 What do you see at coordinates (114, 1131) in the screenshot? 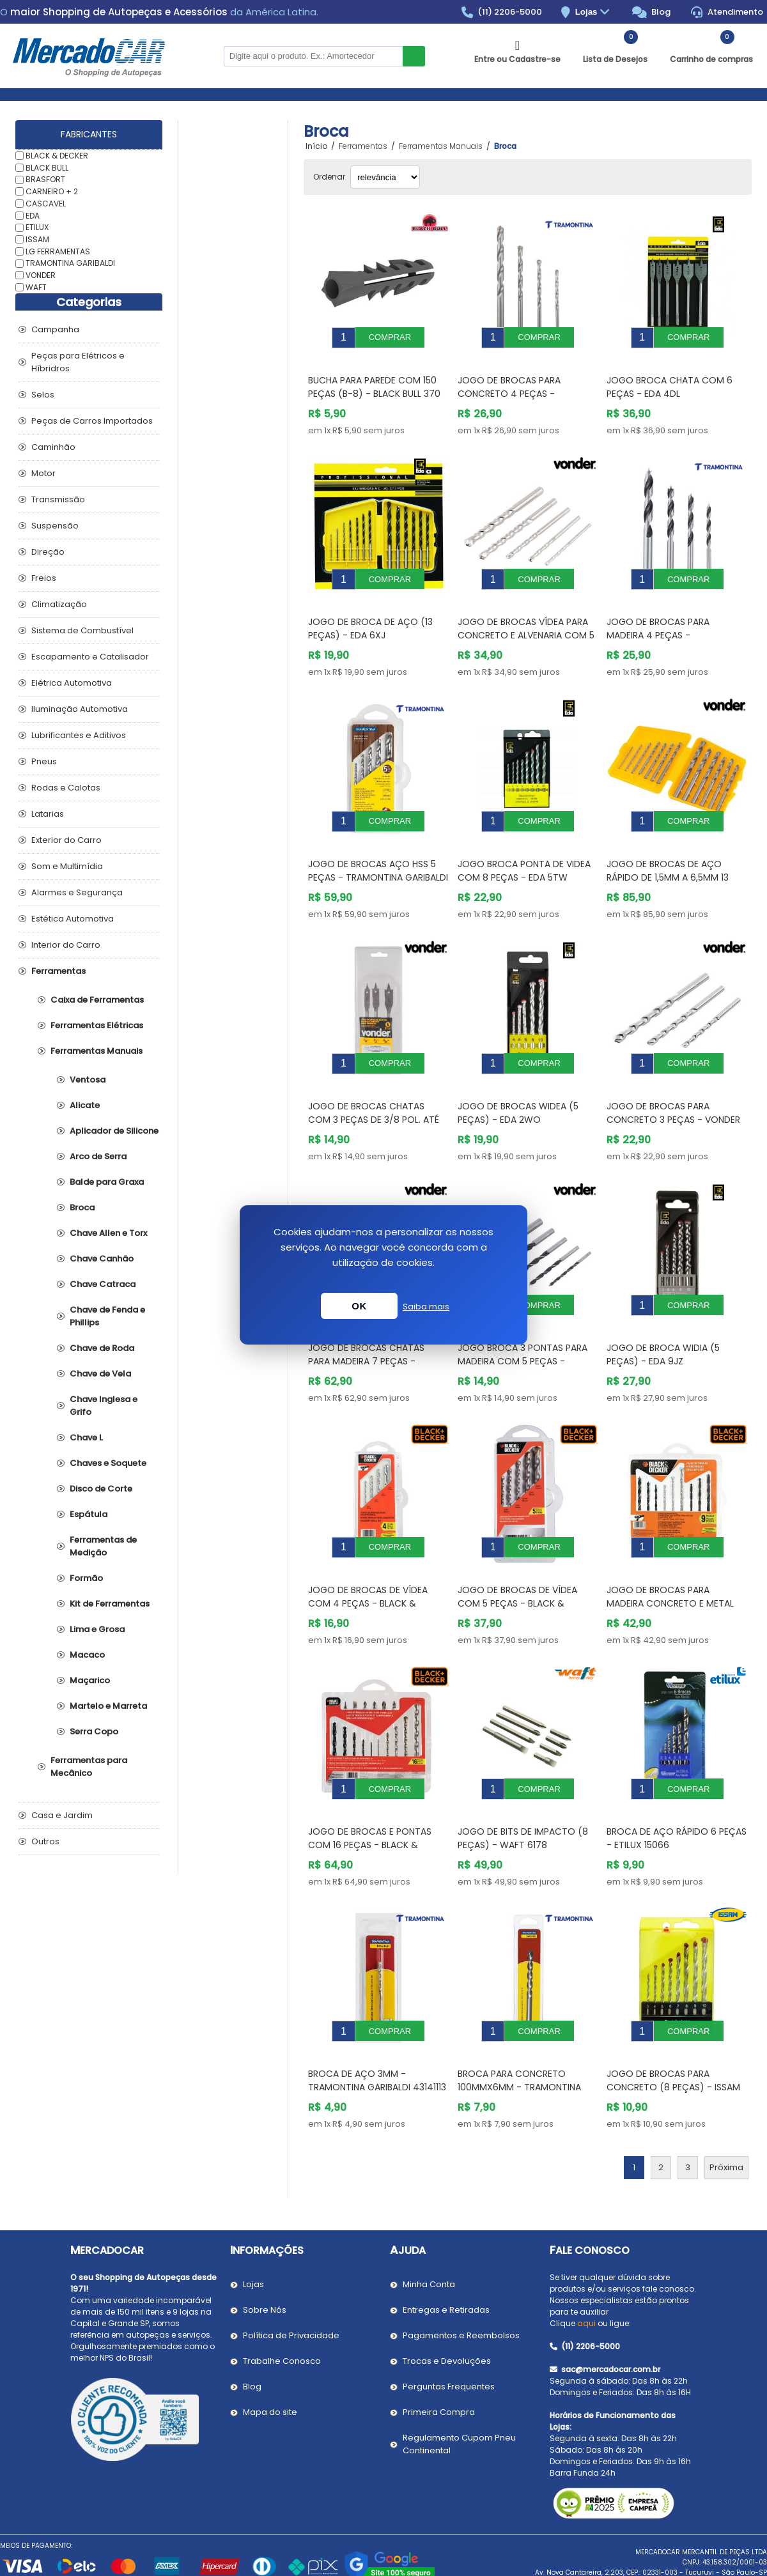
I see `Aplicador de Silicone` at bounding box center [114, 1131].